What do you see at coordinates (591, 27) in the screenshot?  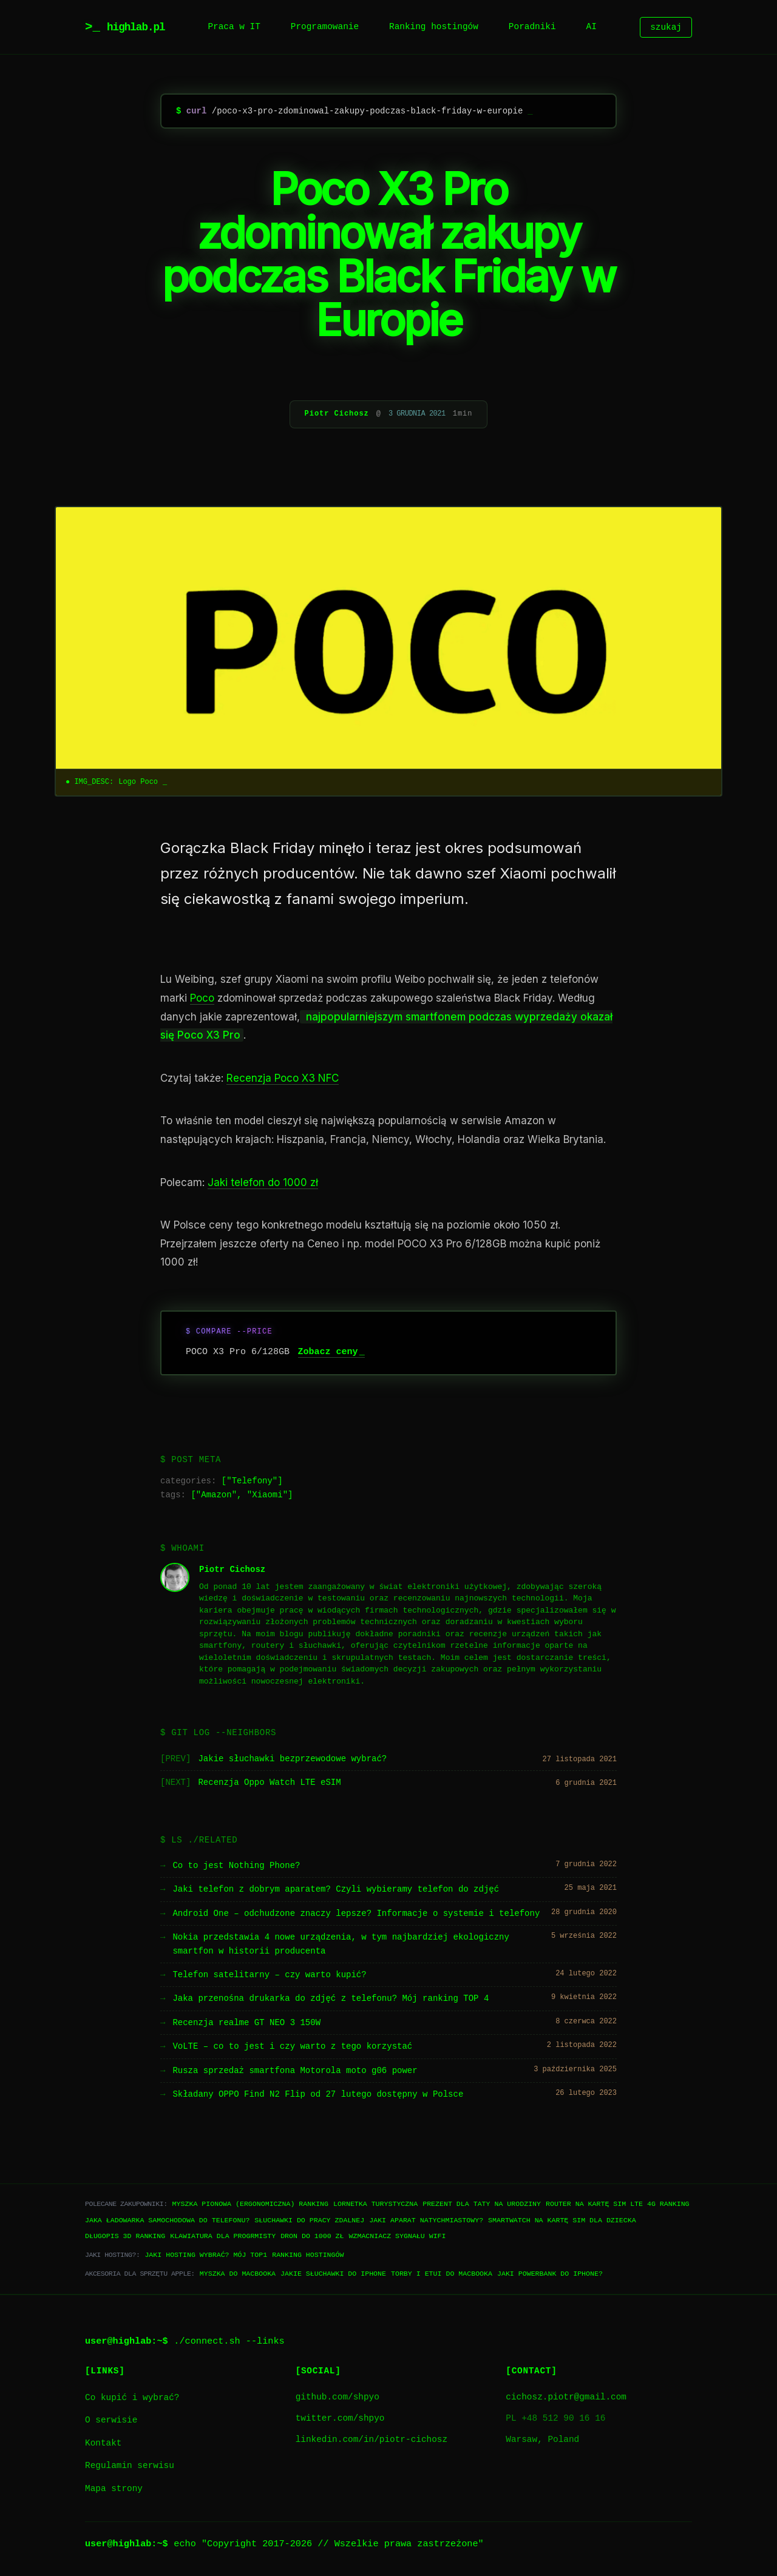 I see `AI` at bounding box center [591, 27].